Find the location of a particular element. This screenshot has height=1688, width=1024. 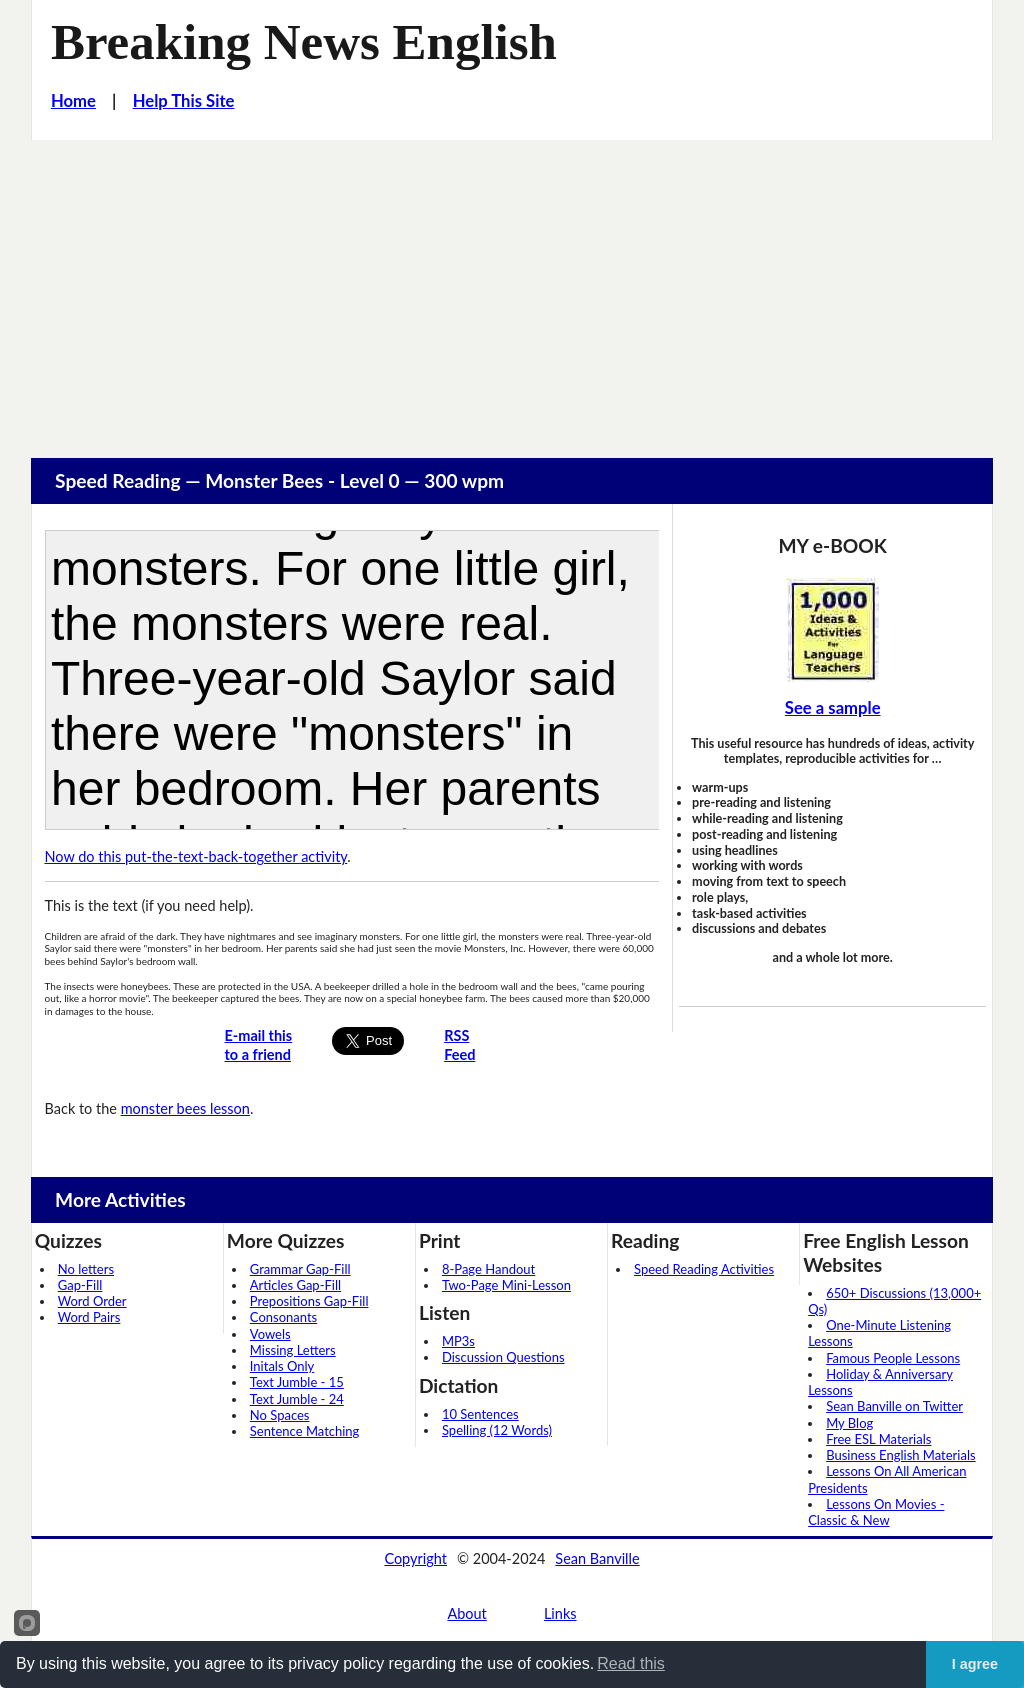

Initals Only is located at coordinates (282, 1366).